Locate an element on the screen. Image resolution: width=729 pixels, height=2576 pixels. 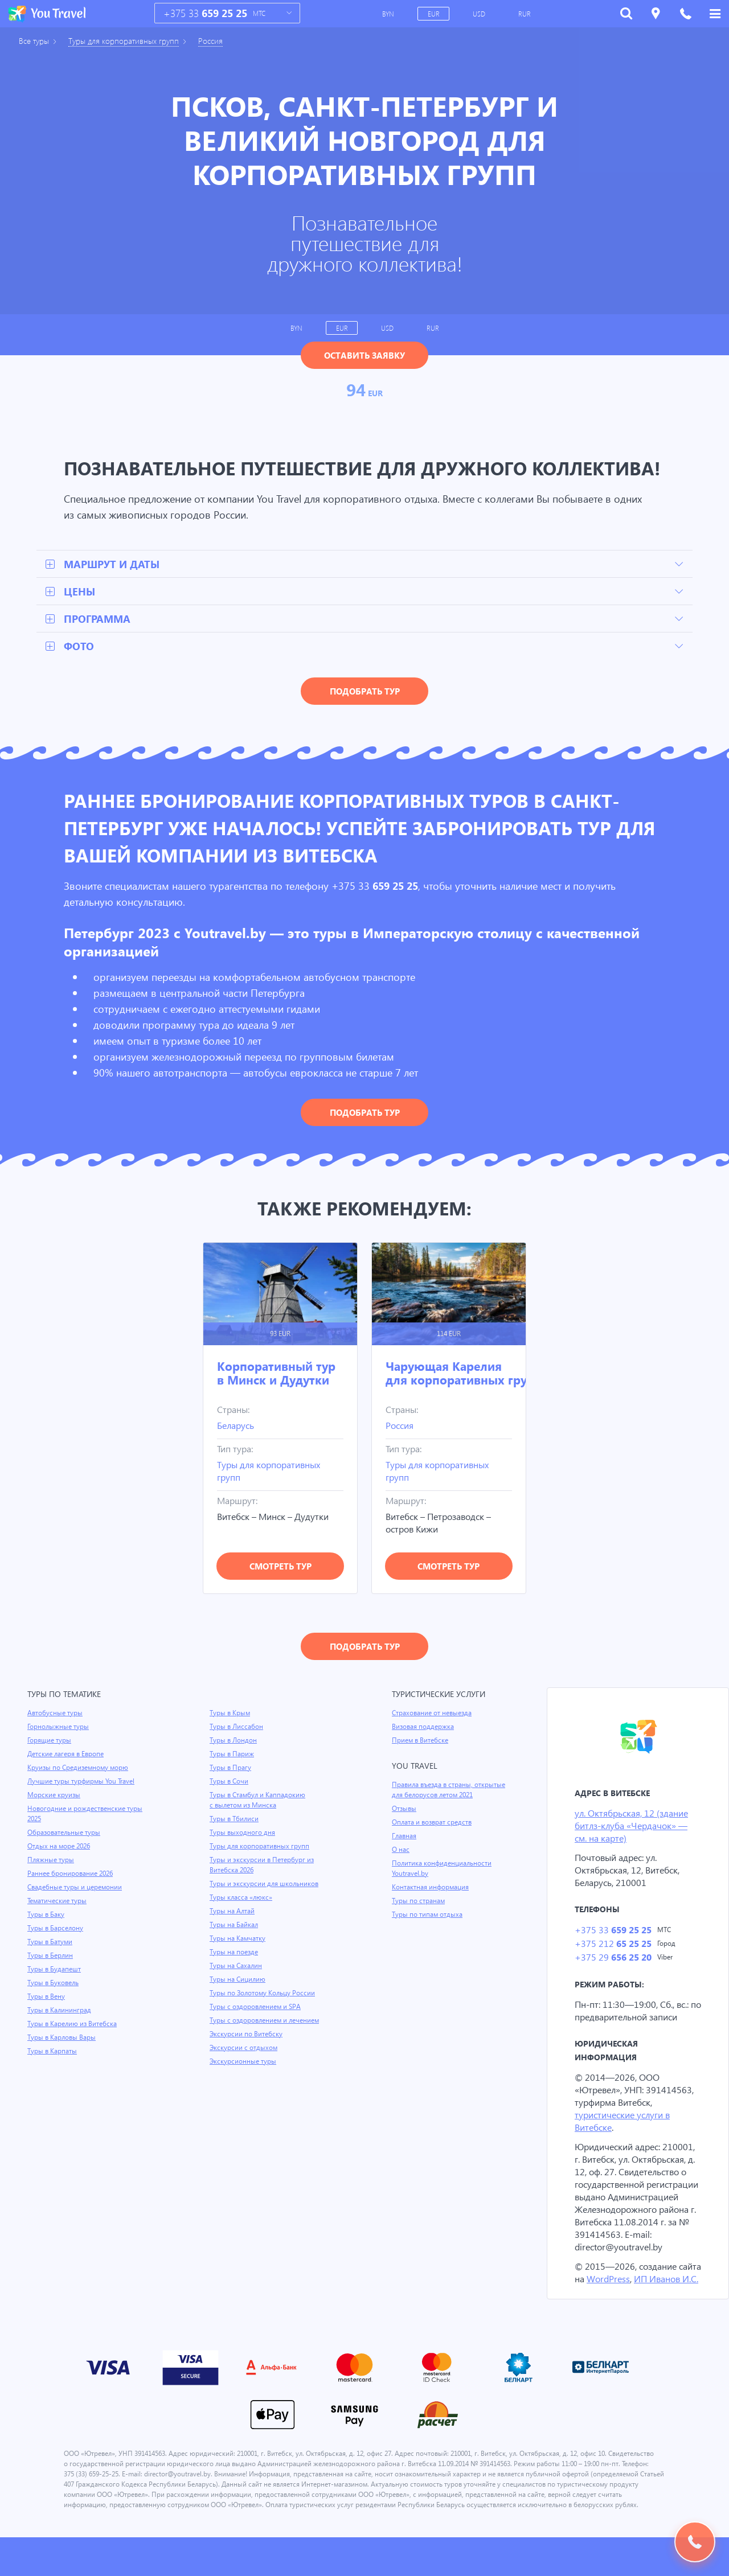
Отзывы is located at coordinates (405, 1810).